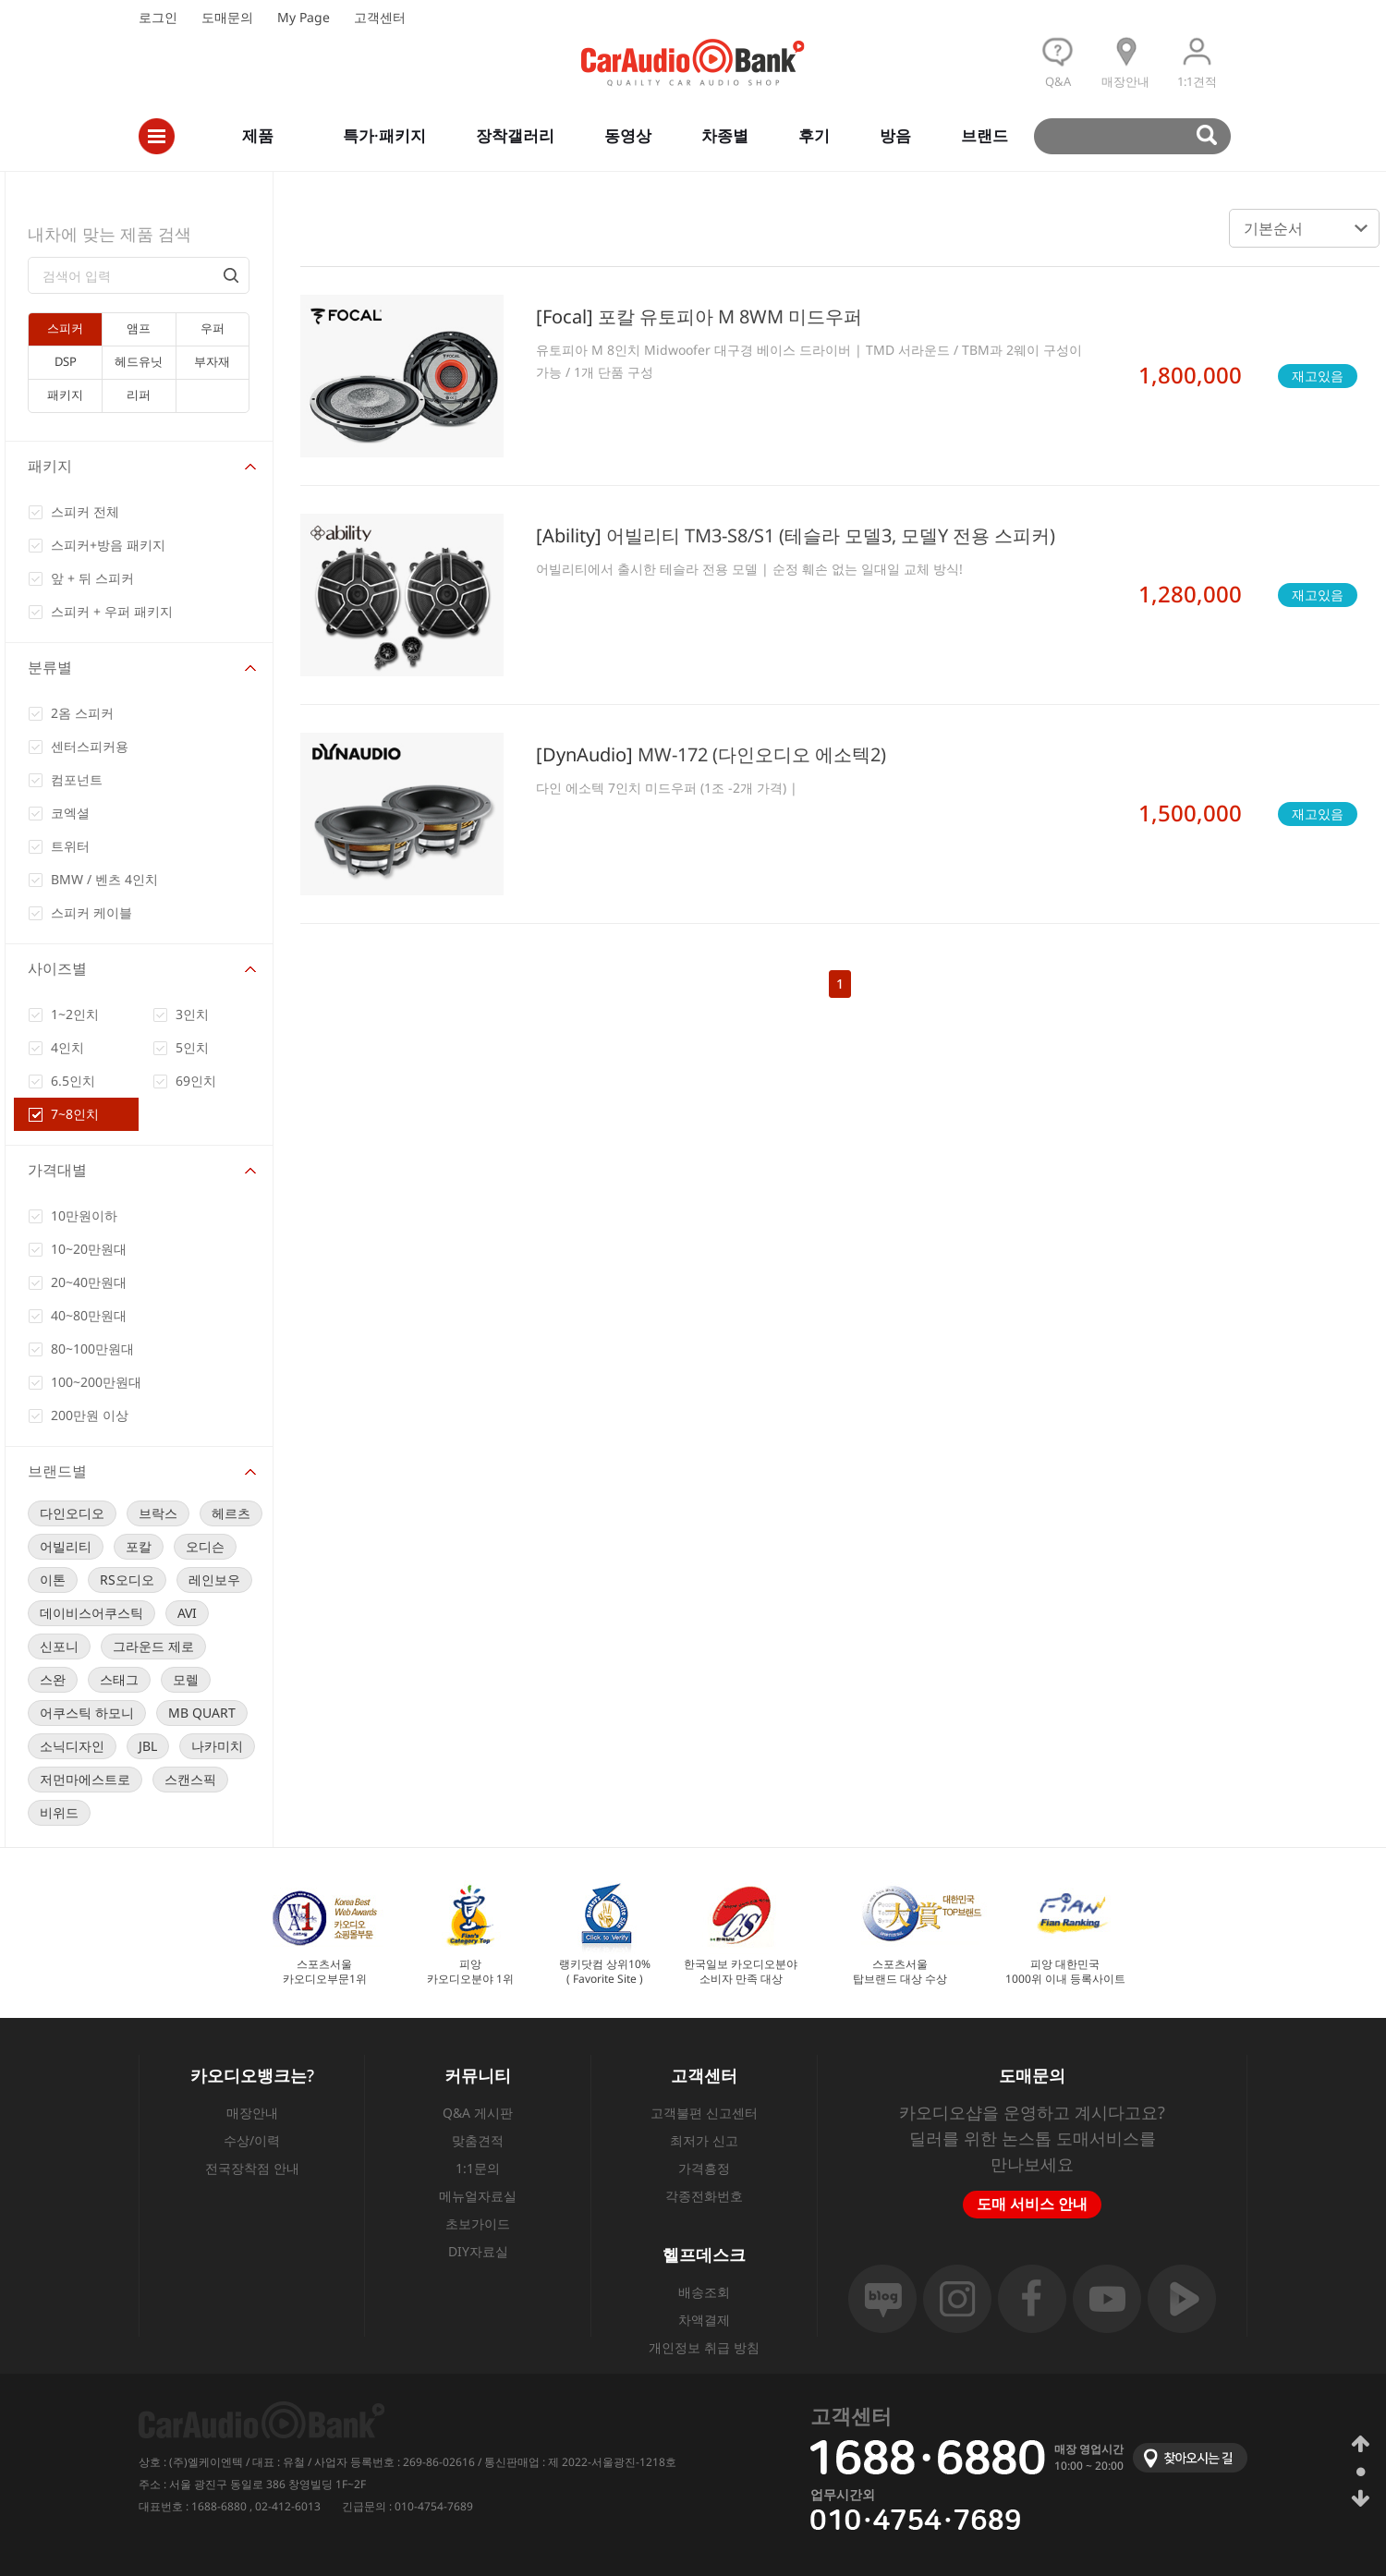  Describe the element at coordinates (72, 1513) in the screenshot. I see `다인오디오` at that location.